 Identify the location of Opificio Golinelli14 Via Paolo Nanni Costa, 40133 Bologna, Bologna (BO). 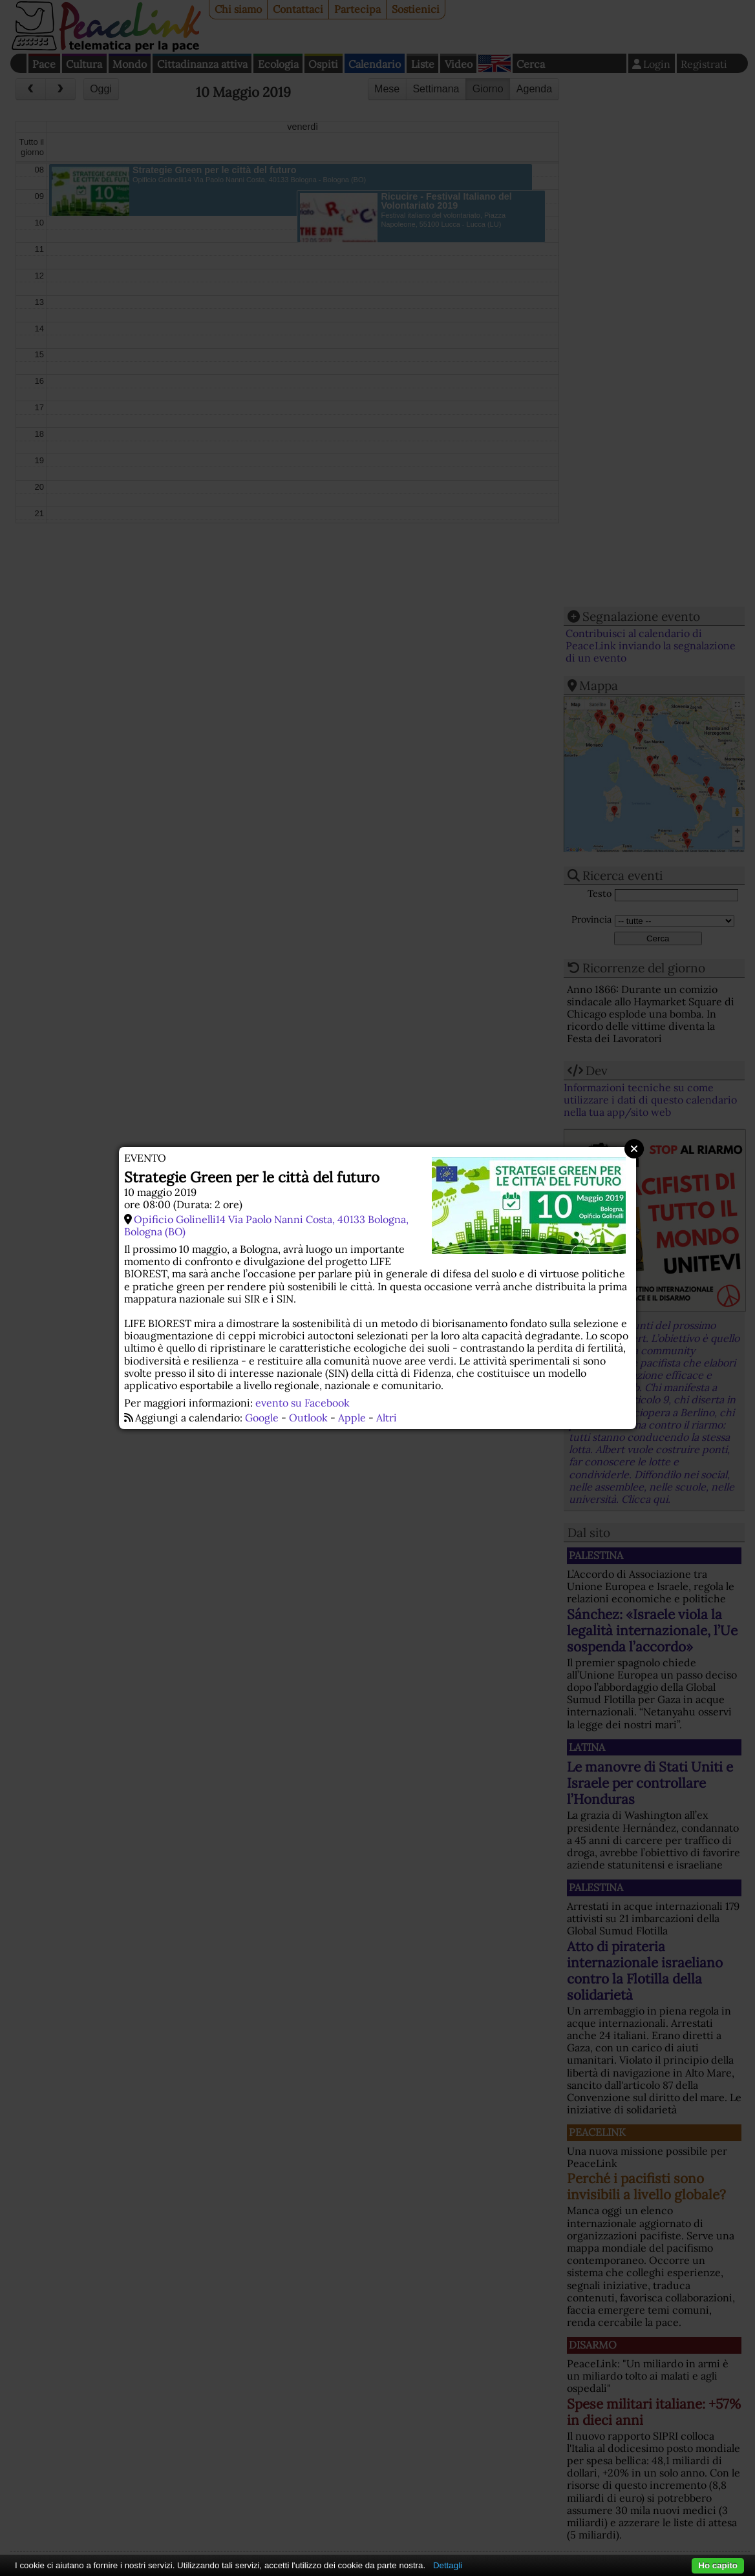
(266, 1225).